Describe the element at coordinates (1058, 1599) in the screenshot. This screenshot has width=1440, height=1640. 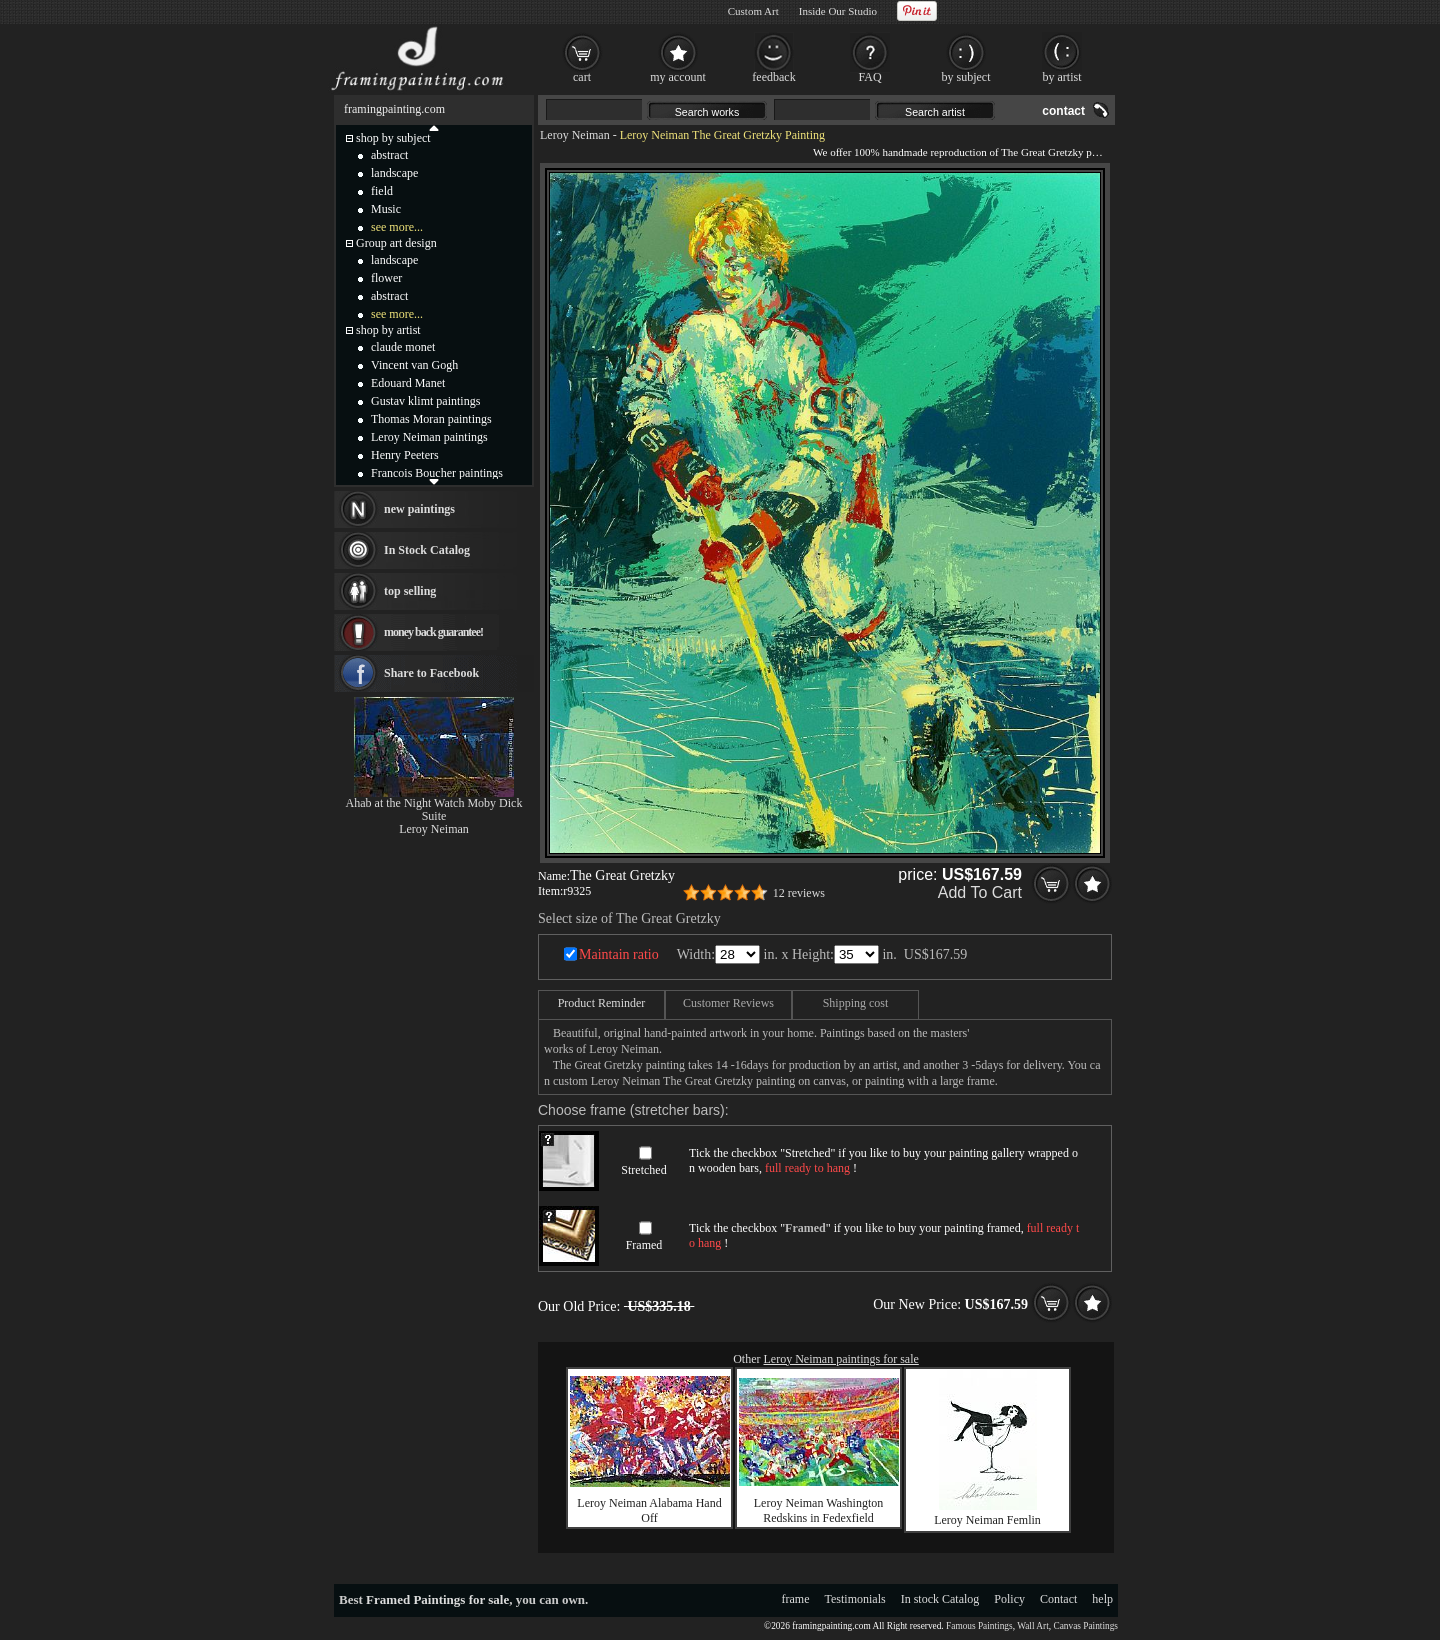
I see `Contact` at that location.